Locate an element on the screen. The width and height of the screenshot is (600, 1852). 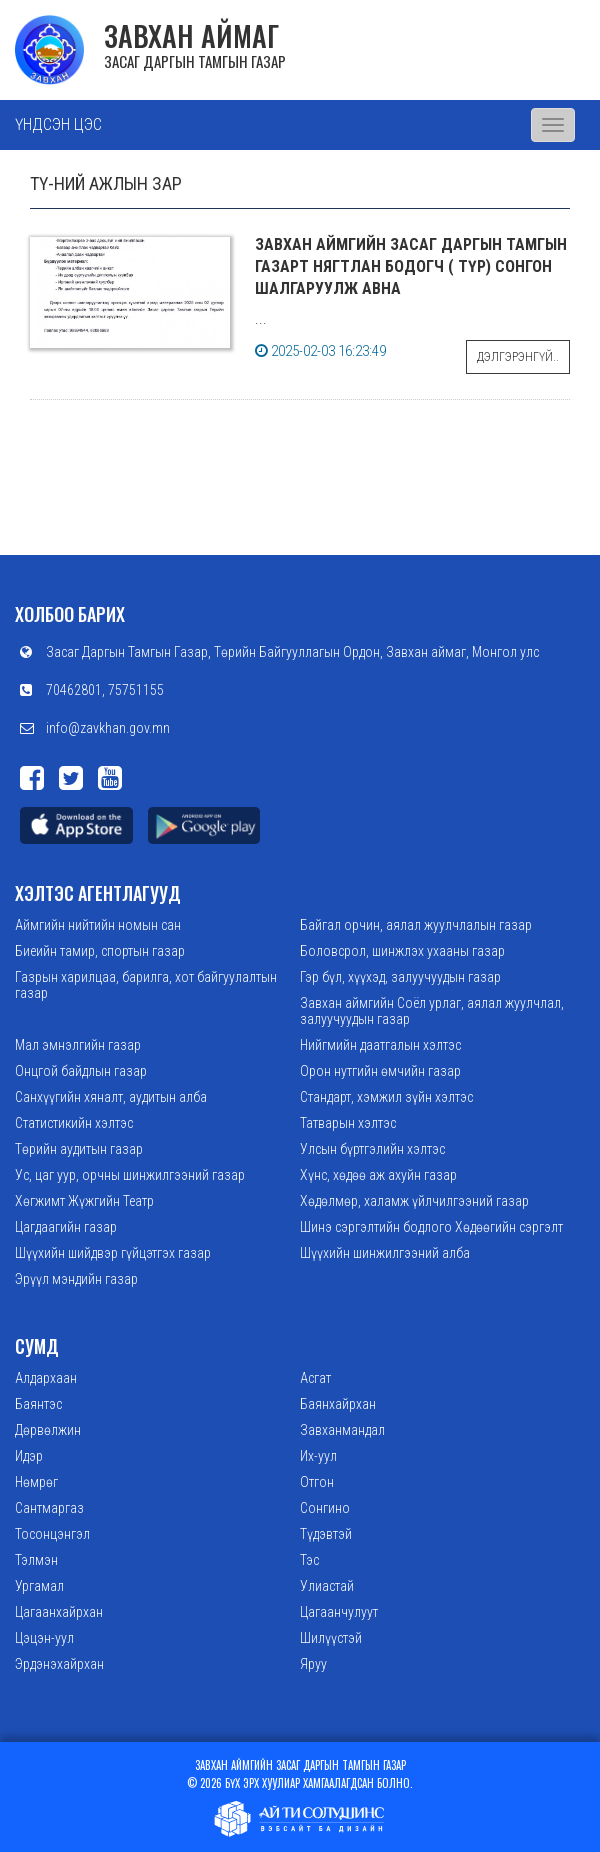
Цагдаагийн газар is located at coordinates (66, 1227).